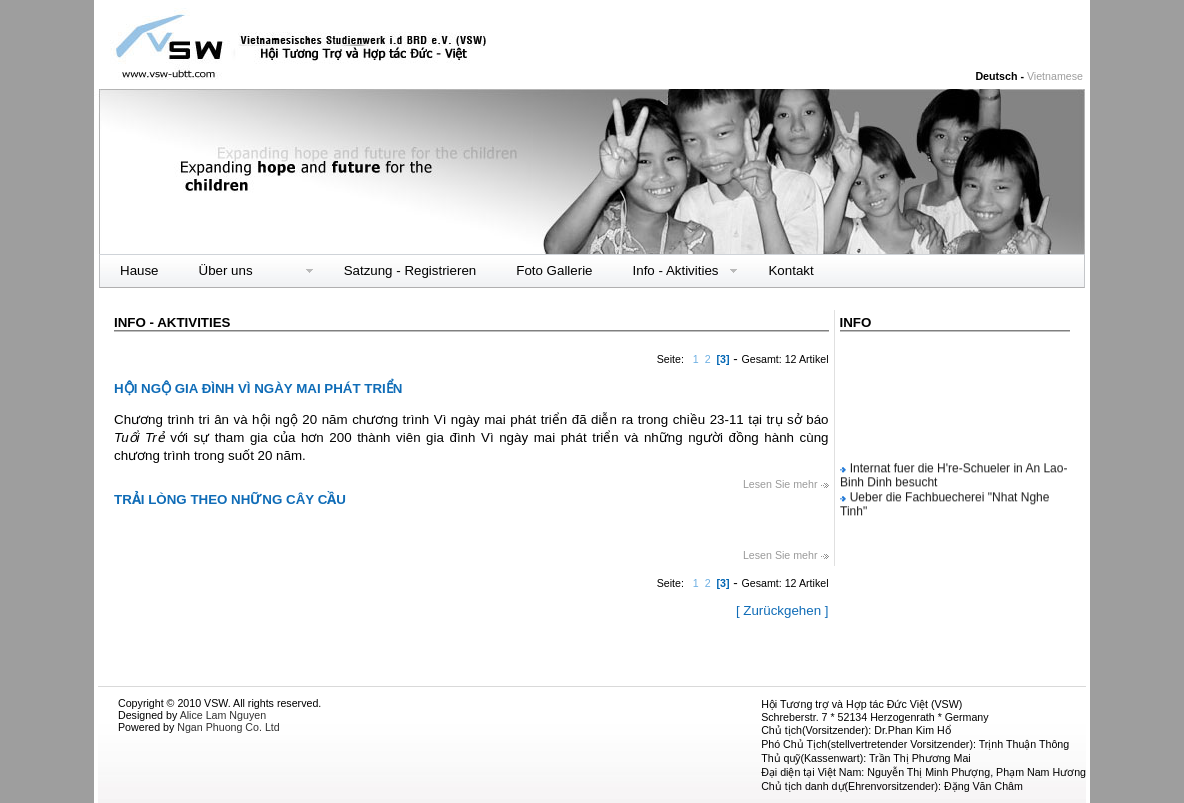 The width and height of the screenshot is (1184, 803). Describe the element at coordinates (782, 610) in the screenshot. I see `[ Zurückgehen ]` at that location.